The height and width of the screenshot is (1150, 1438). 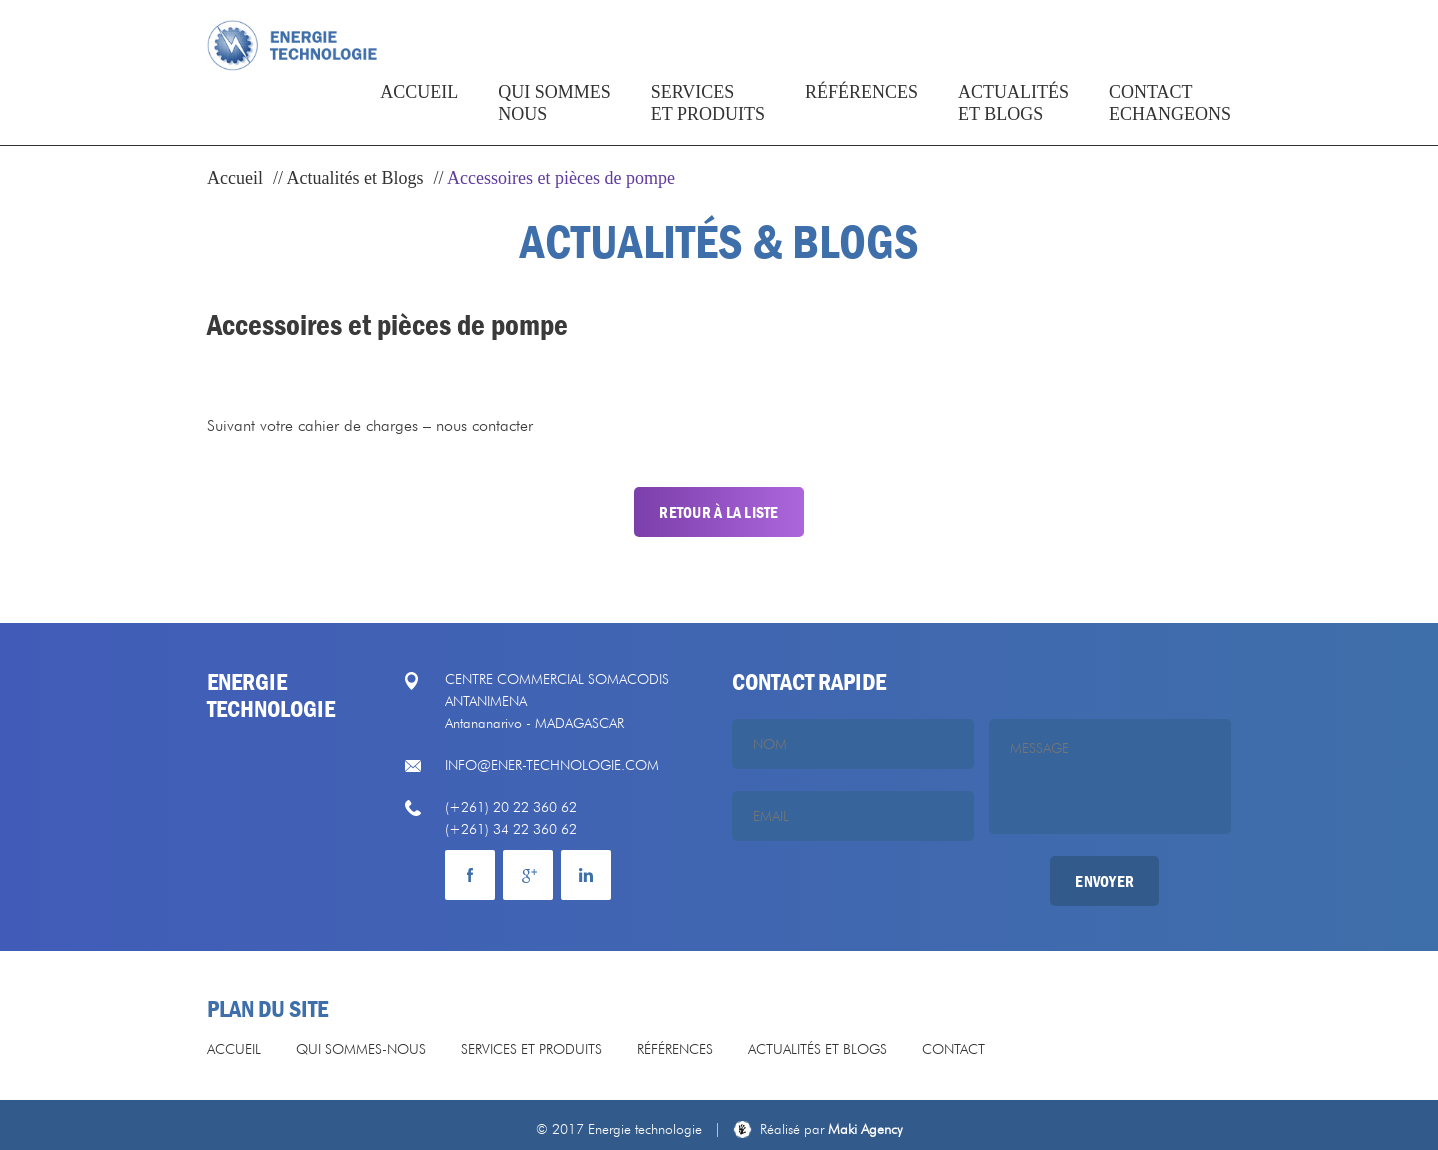 What do you see at coordinates (831, 1129) in the screenshot?
I see `Maki Agency` at bounding box center [831, 1129].